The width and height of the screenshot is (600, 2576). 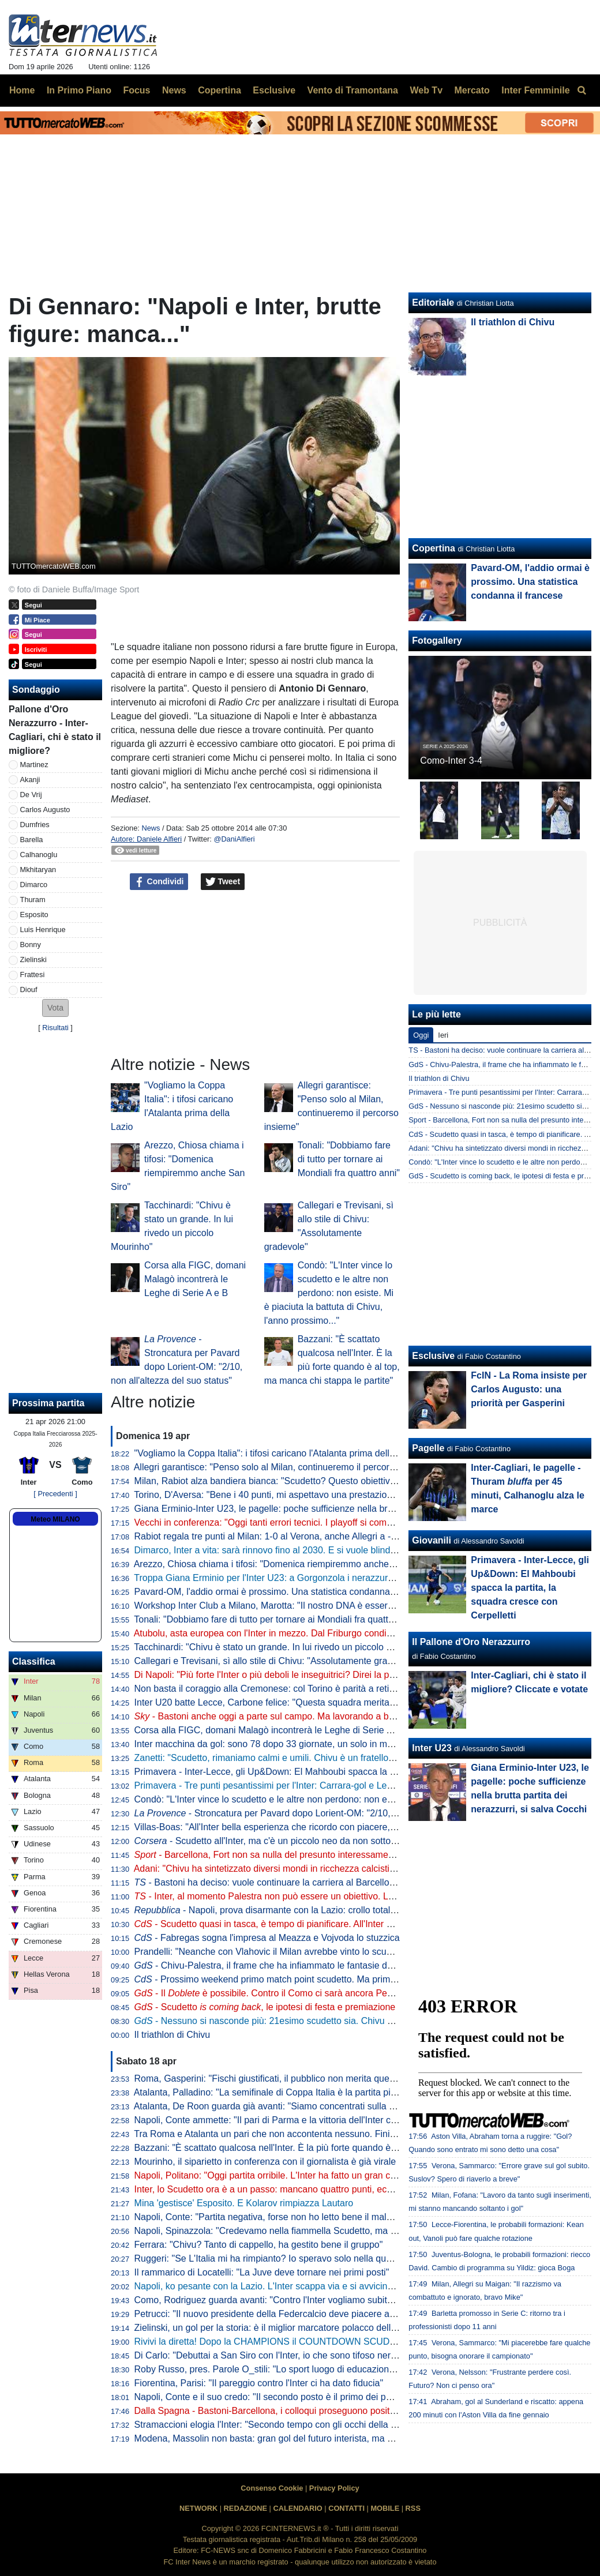 I want to click on Vecchi in conferenza: "Oggi tanti errori tecnici. I playoff si complicano", so click(x=276, y=1522).